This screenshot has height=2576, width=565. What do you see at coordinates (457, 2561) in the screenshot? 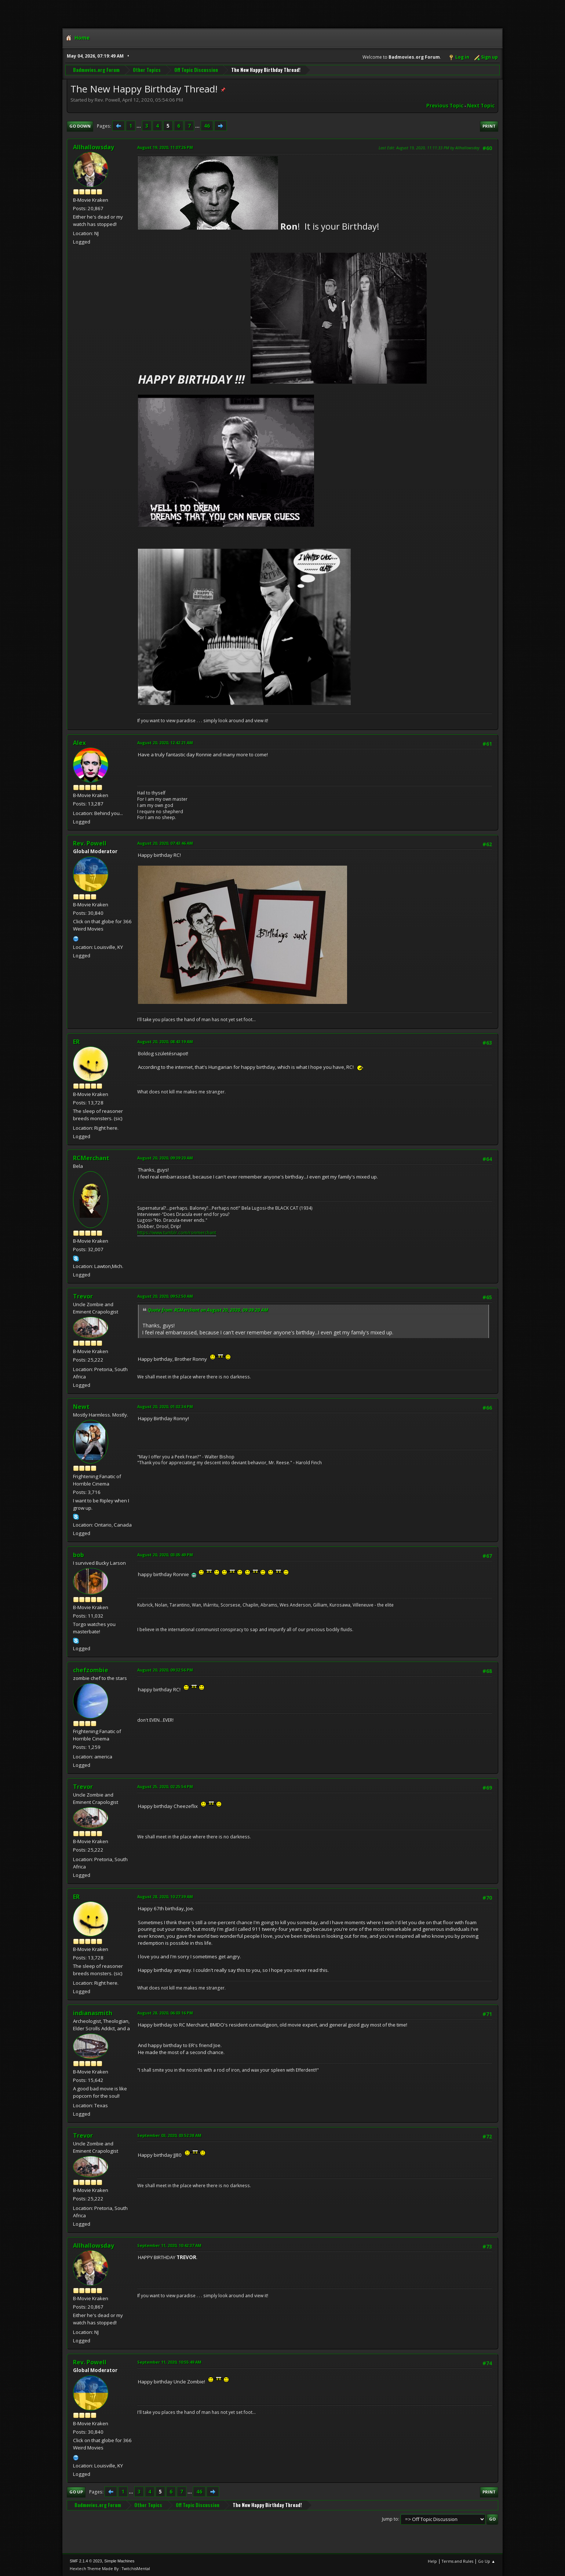
I see `Terms and Rules` at bounding box center [457, 2561].